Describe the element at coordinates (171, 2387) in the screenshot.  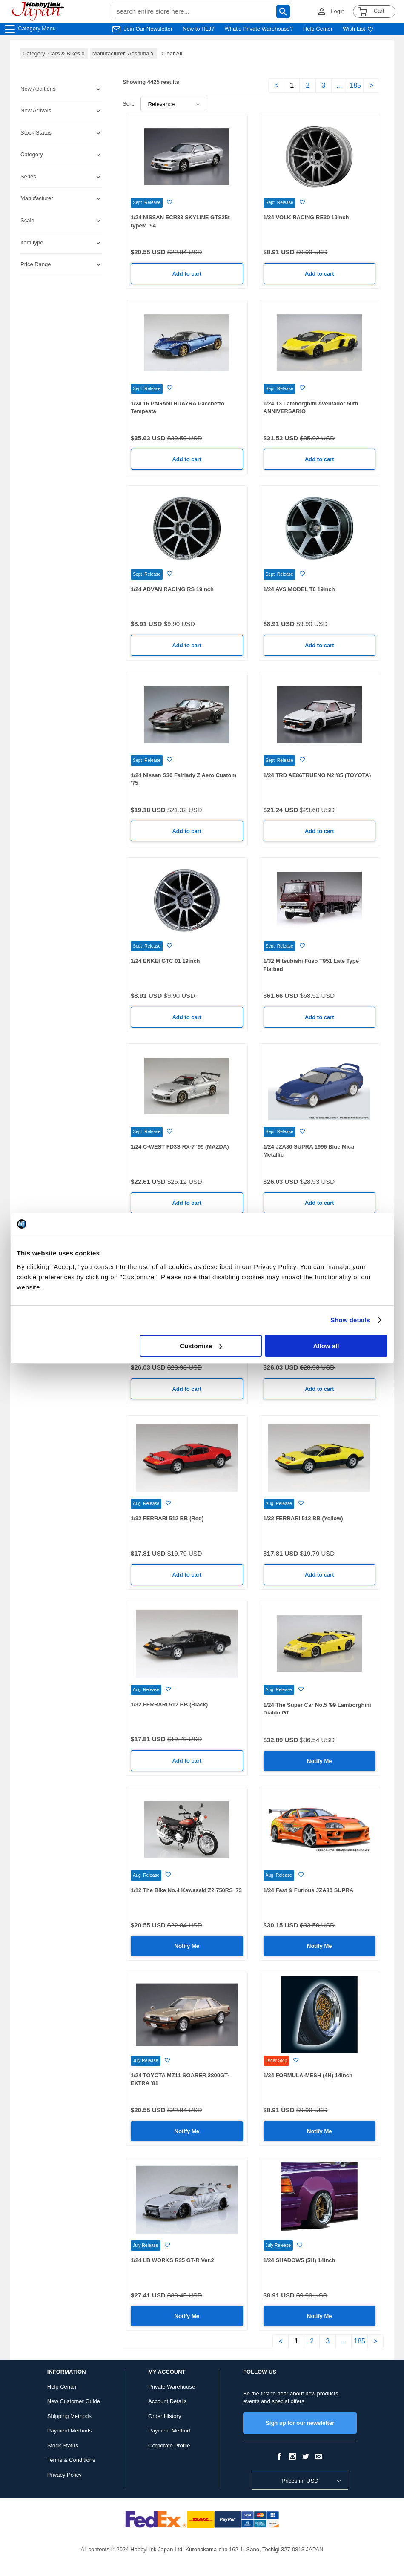
I see `Private Warehouse` at that location.